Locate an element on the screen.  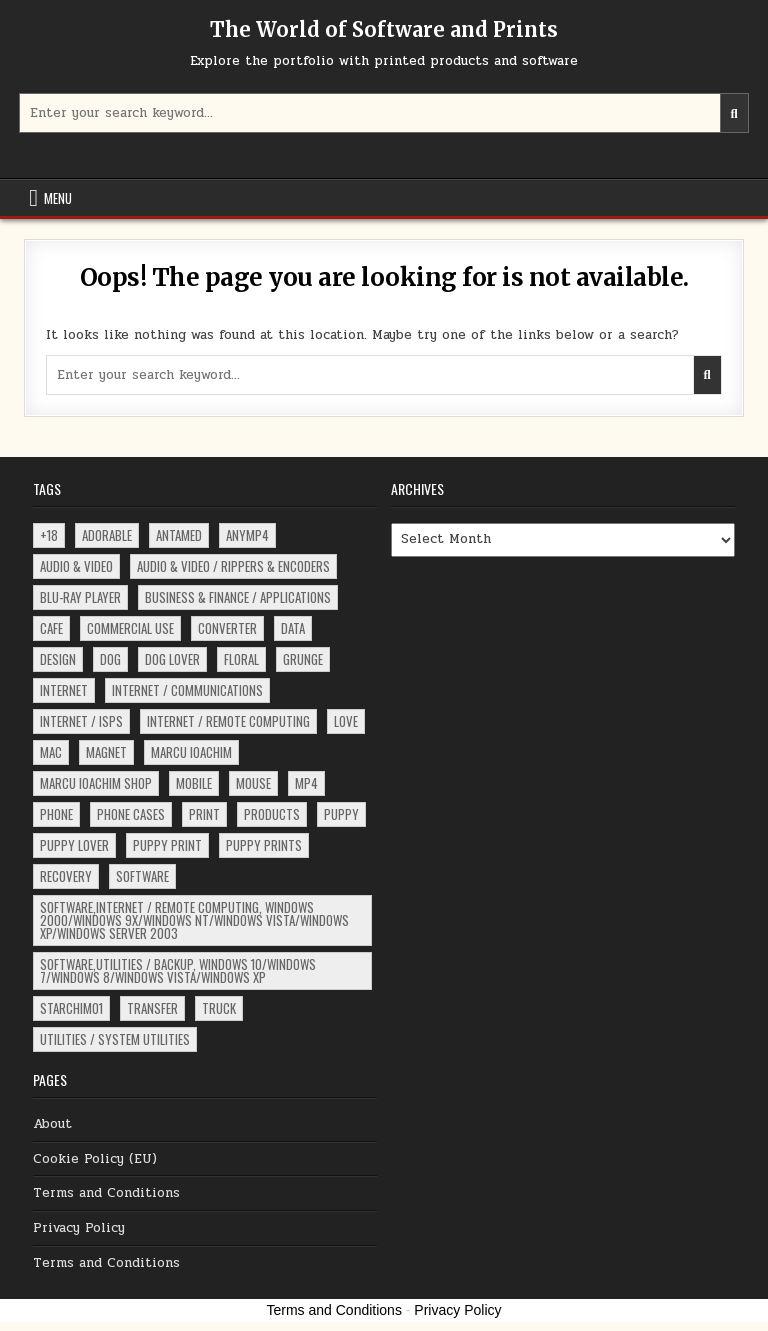
dog [dog (10 items)] is located at coordinates (110, 659).